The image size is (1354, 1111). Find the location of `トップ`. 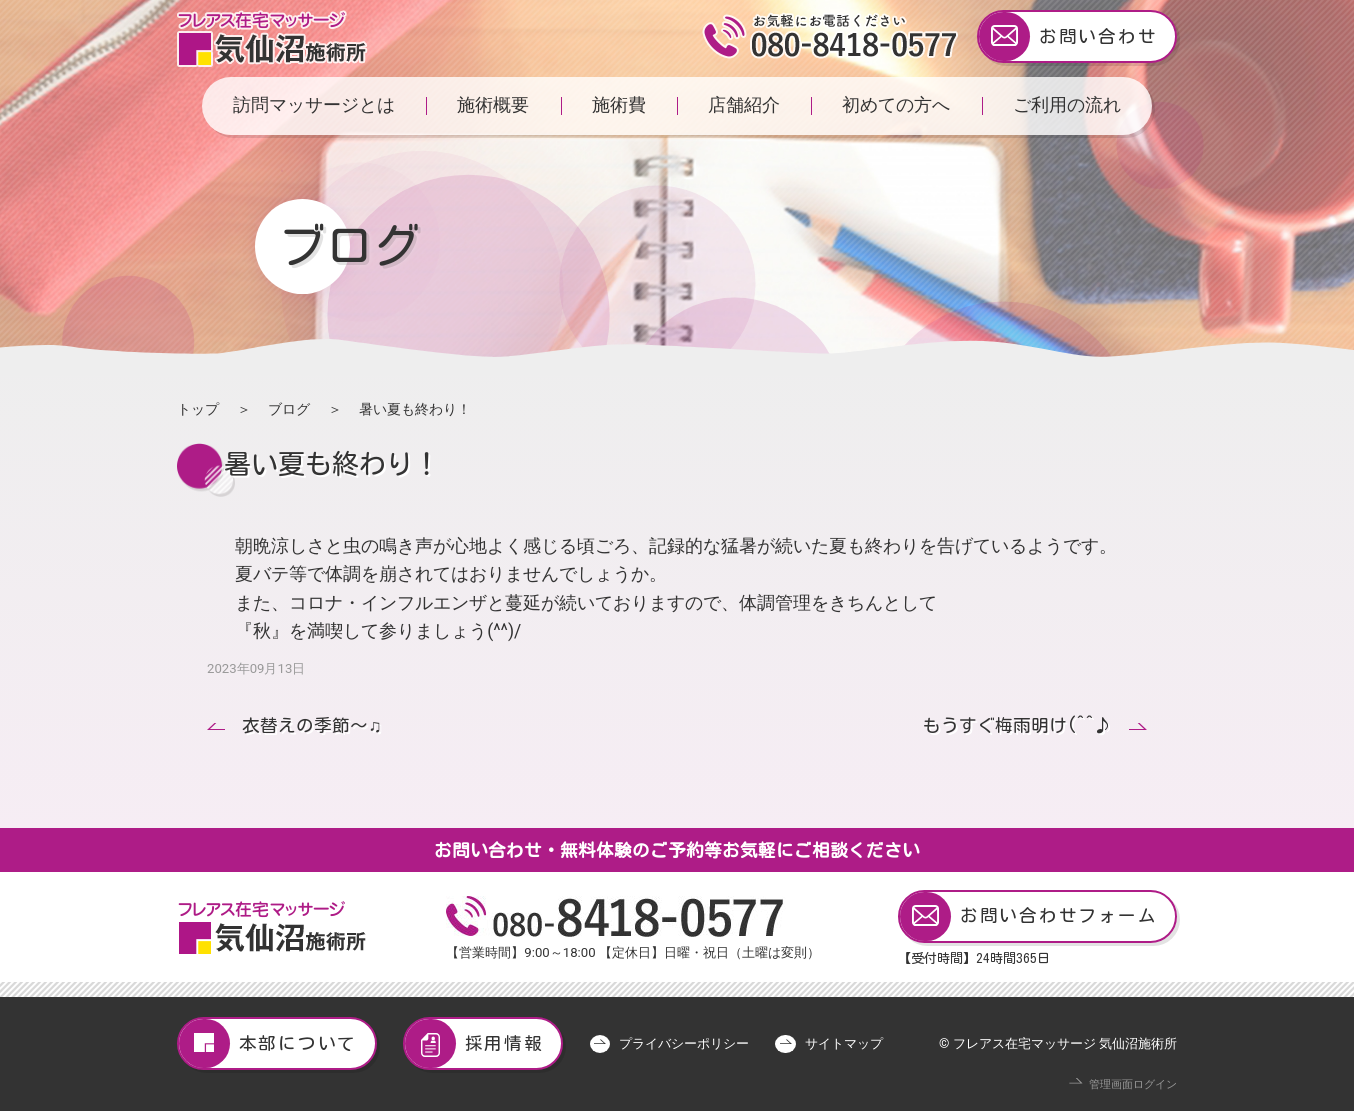

トップ is located at coordinates (198, 409).